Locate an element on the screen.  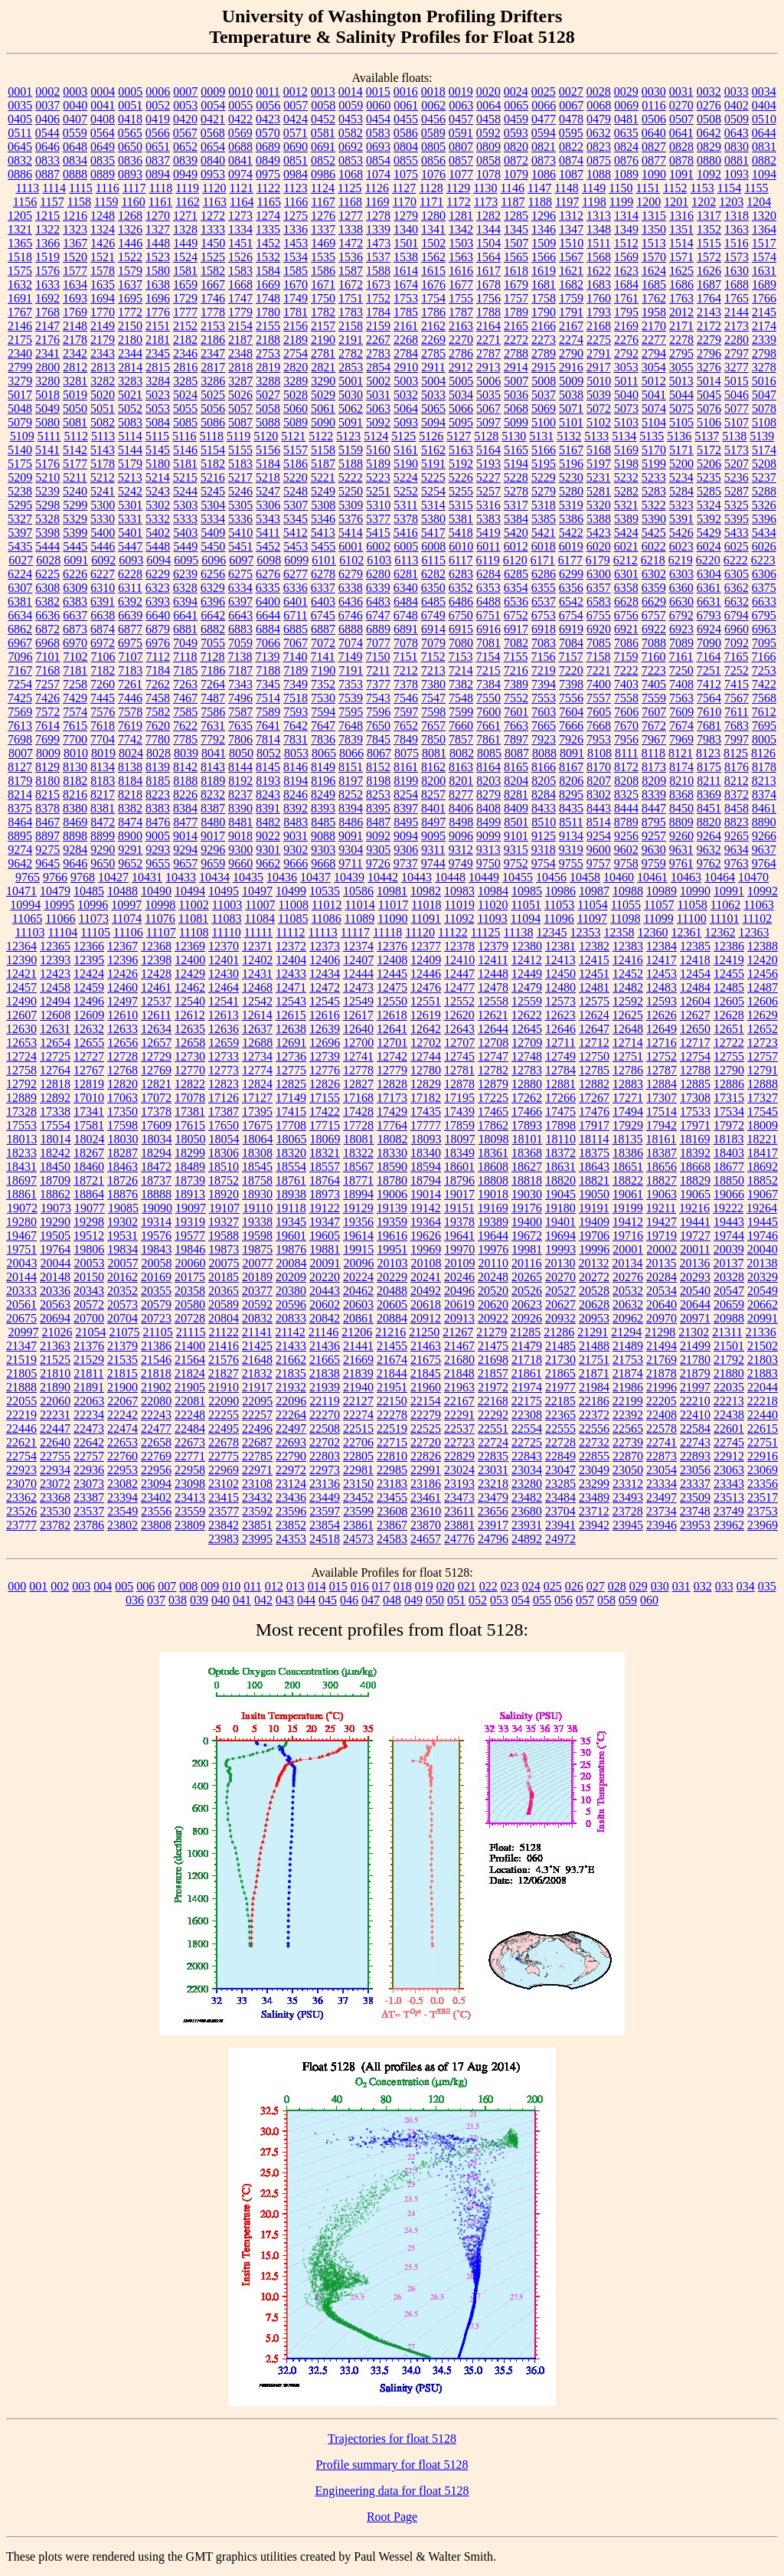
0565 is located at coordinates (130, 132).